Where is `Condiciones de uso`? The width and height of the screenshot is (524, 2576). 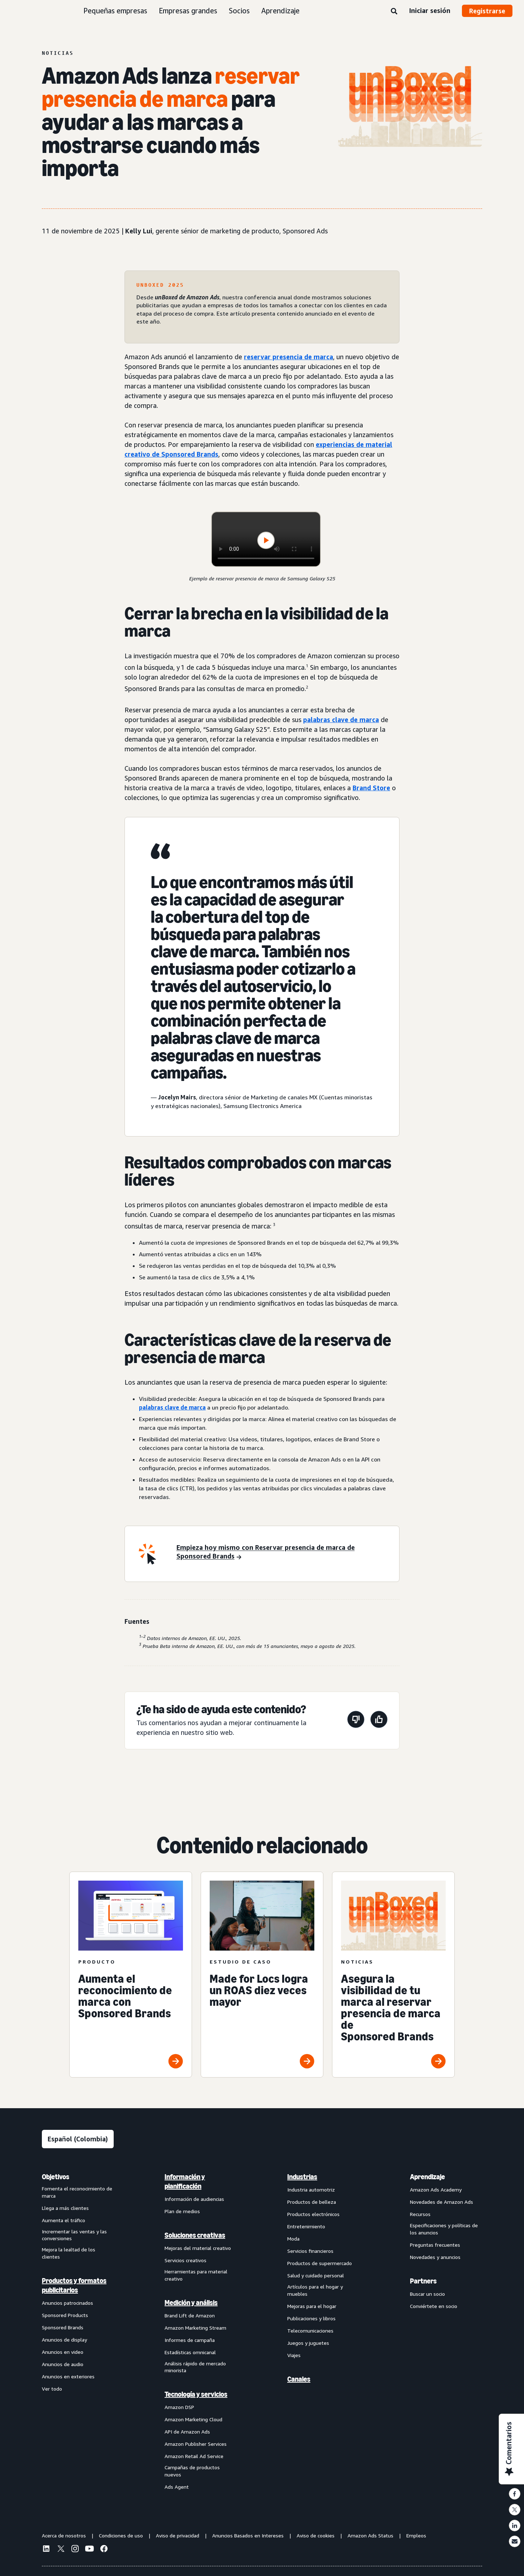 Condiciones de uso is located at coordinates (121, 2535).